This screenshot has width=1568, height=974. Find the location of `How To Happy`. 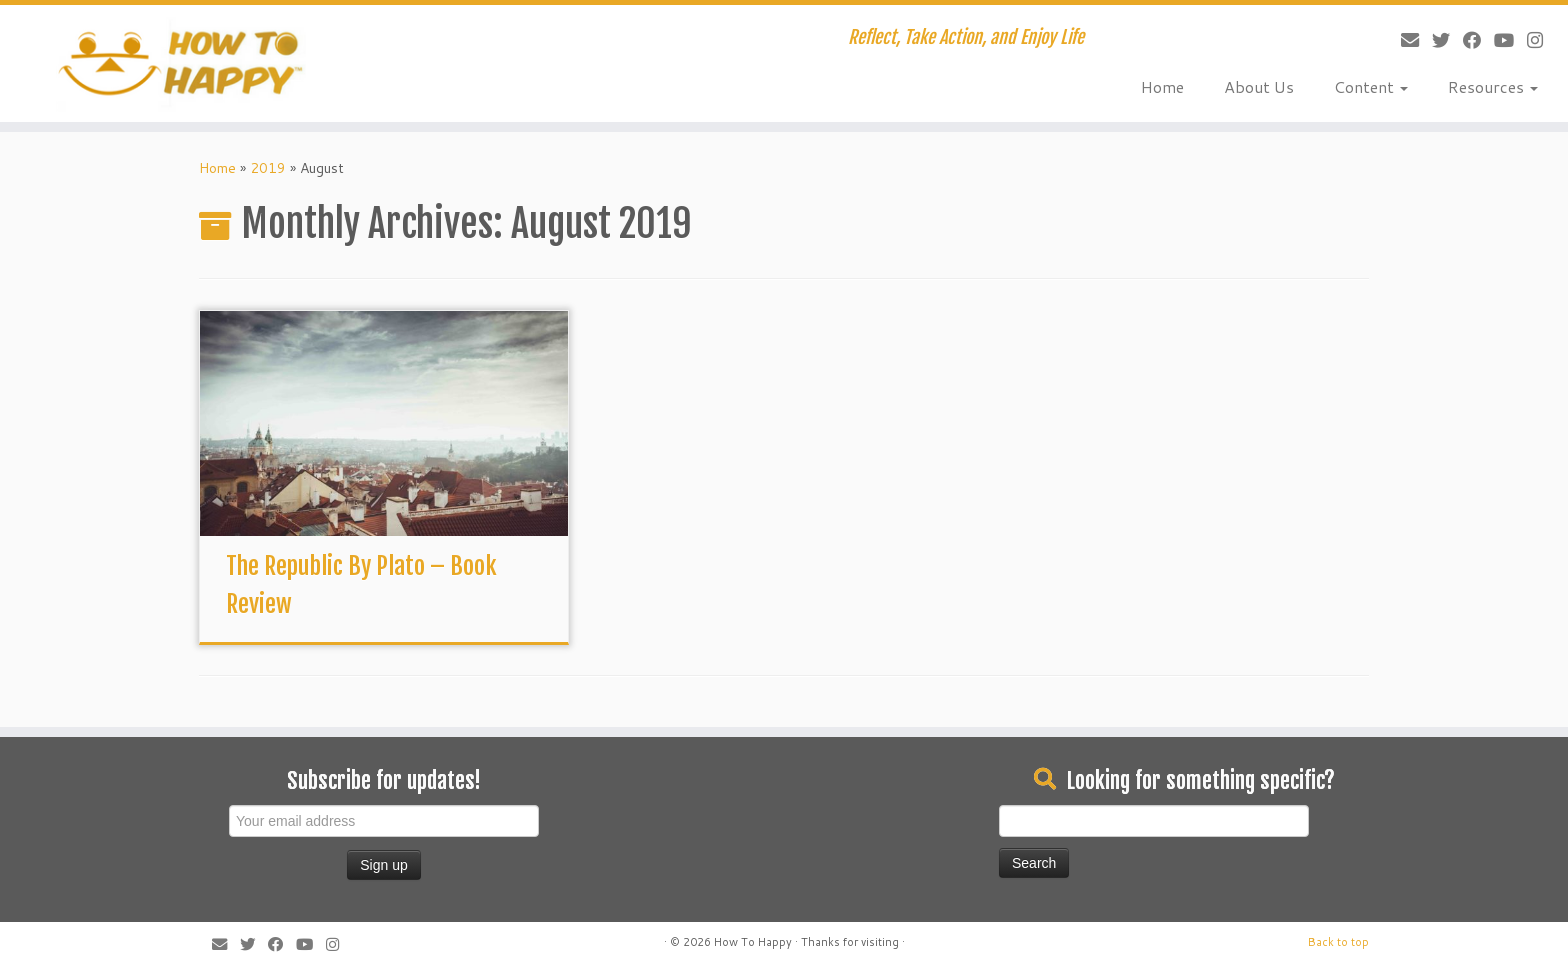

How To Happy is located at coordinates (753, 942).